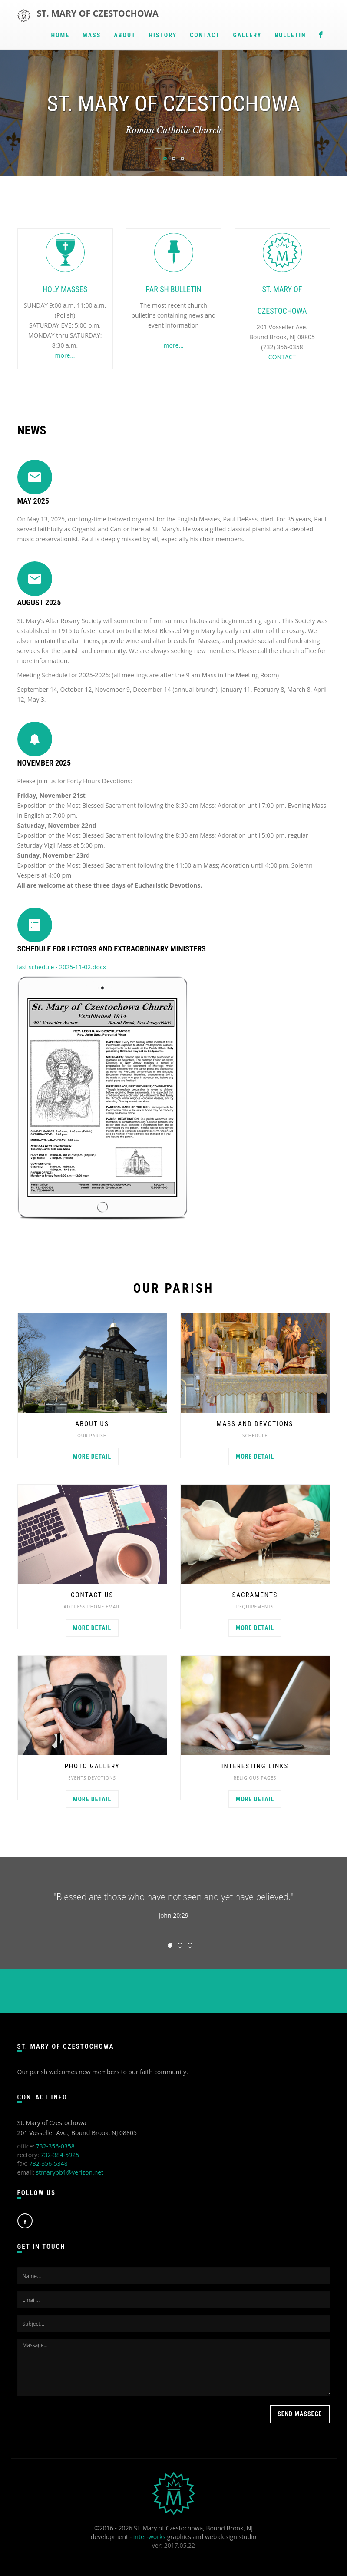 This screenshot has height=2576, width=347. I want to click on Home, so click(60, 35).